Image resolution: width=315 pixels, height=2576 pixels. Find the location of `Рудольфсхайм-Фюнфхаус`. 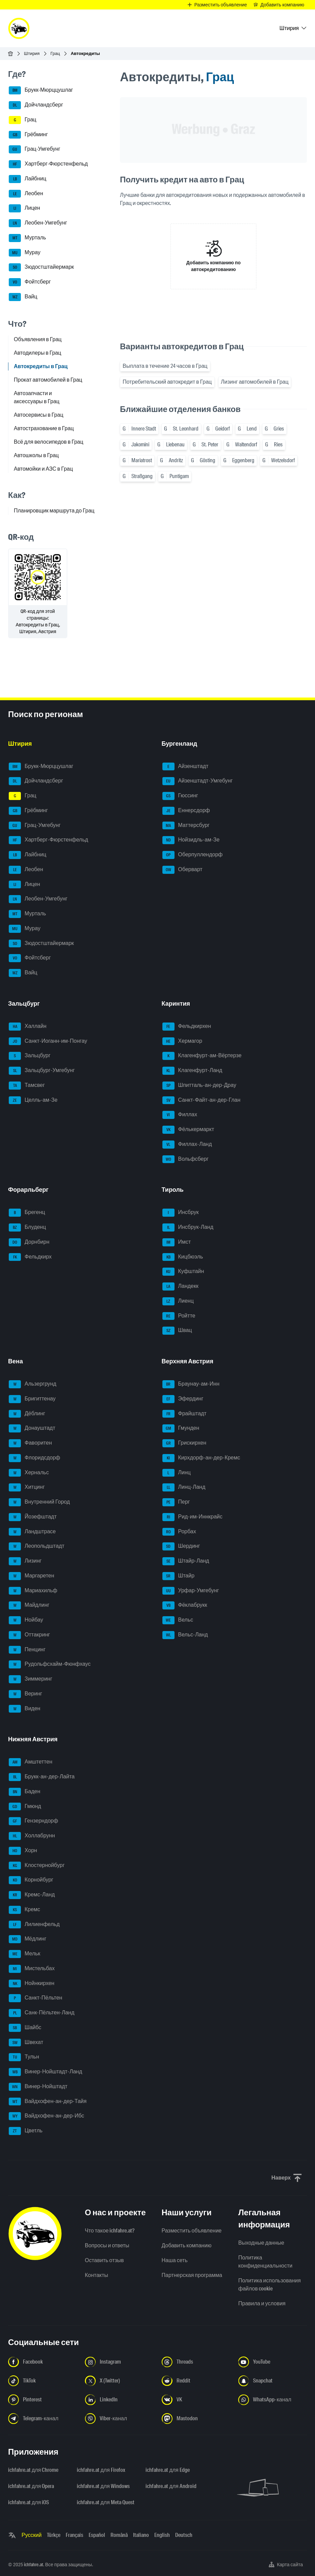

Рудольфсхайм-Фюнфхаус is located at coordinates (50, 1664).